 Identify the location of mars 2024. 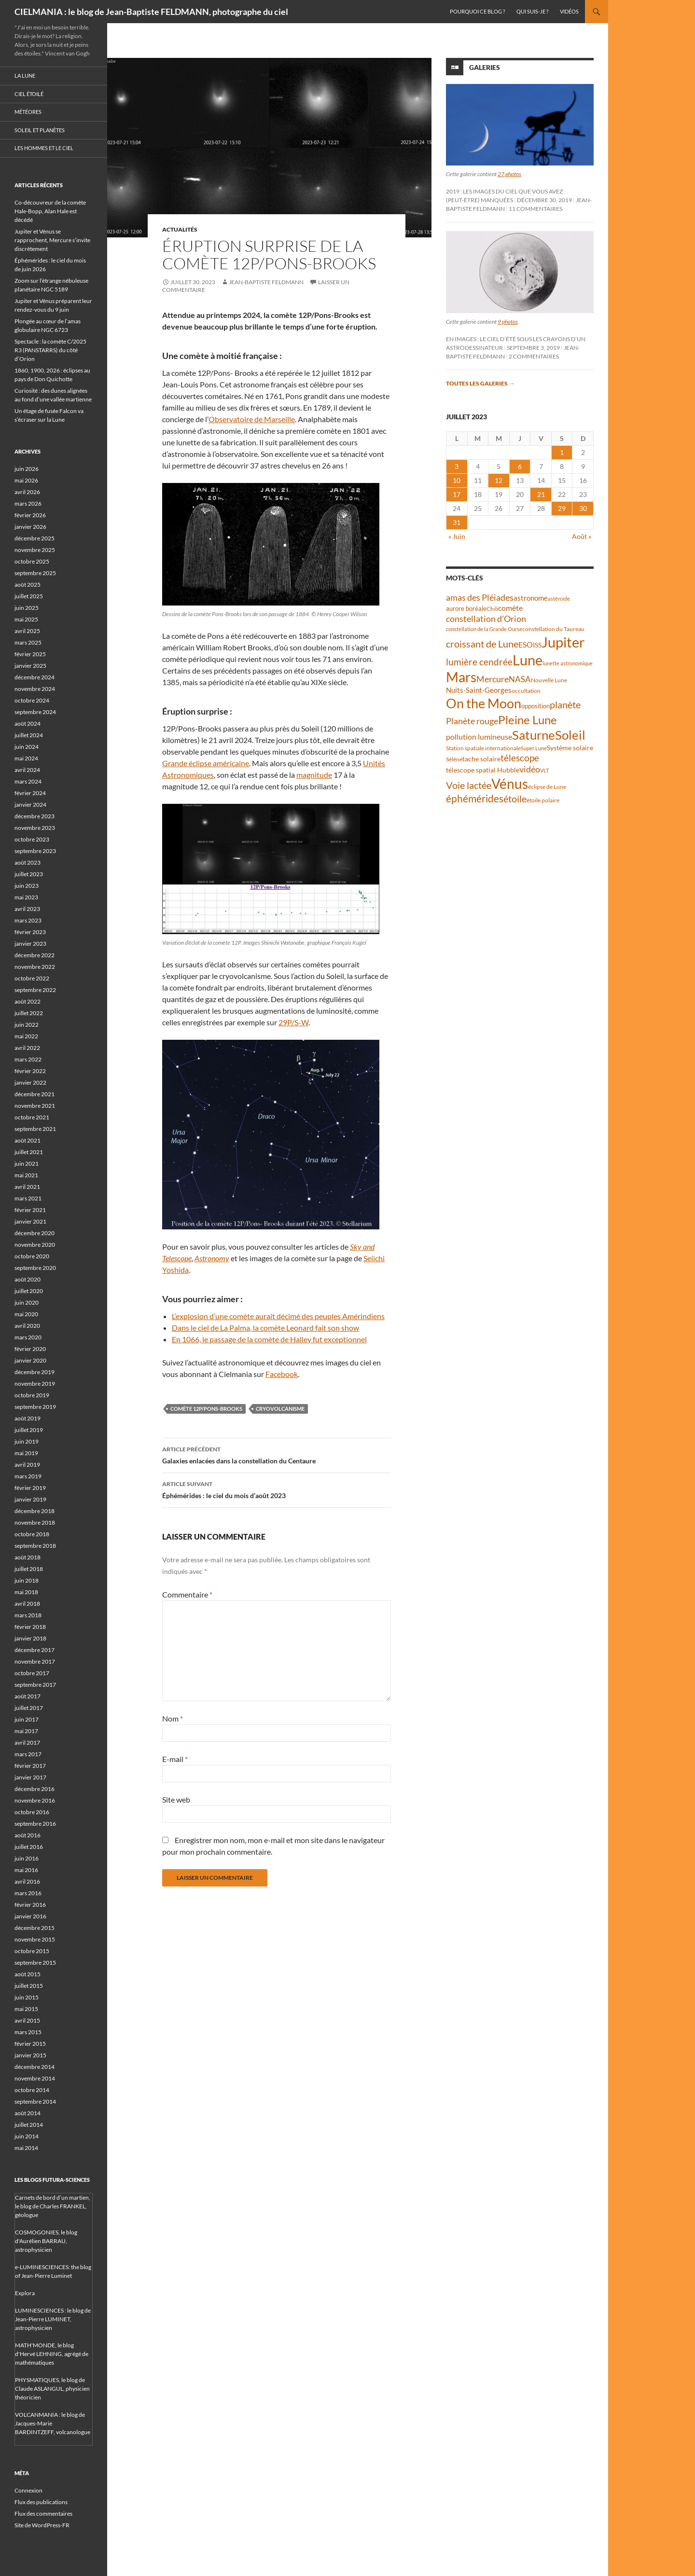
(28, 781).